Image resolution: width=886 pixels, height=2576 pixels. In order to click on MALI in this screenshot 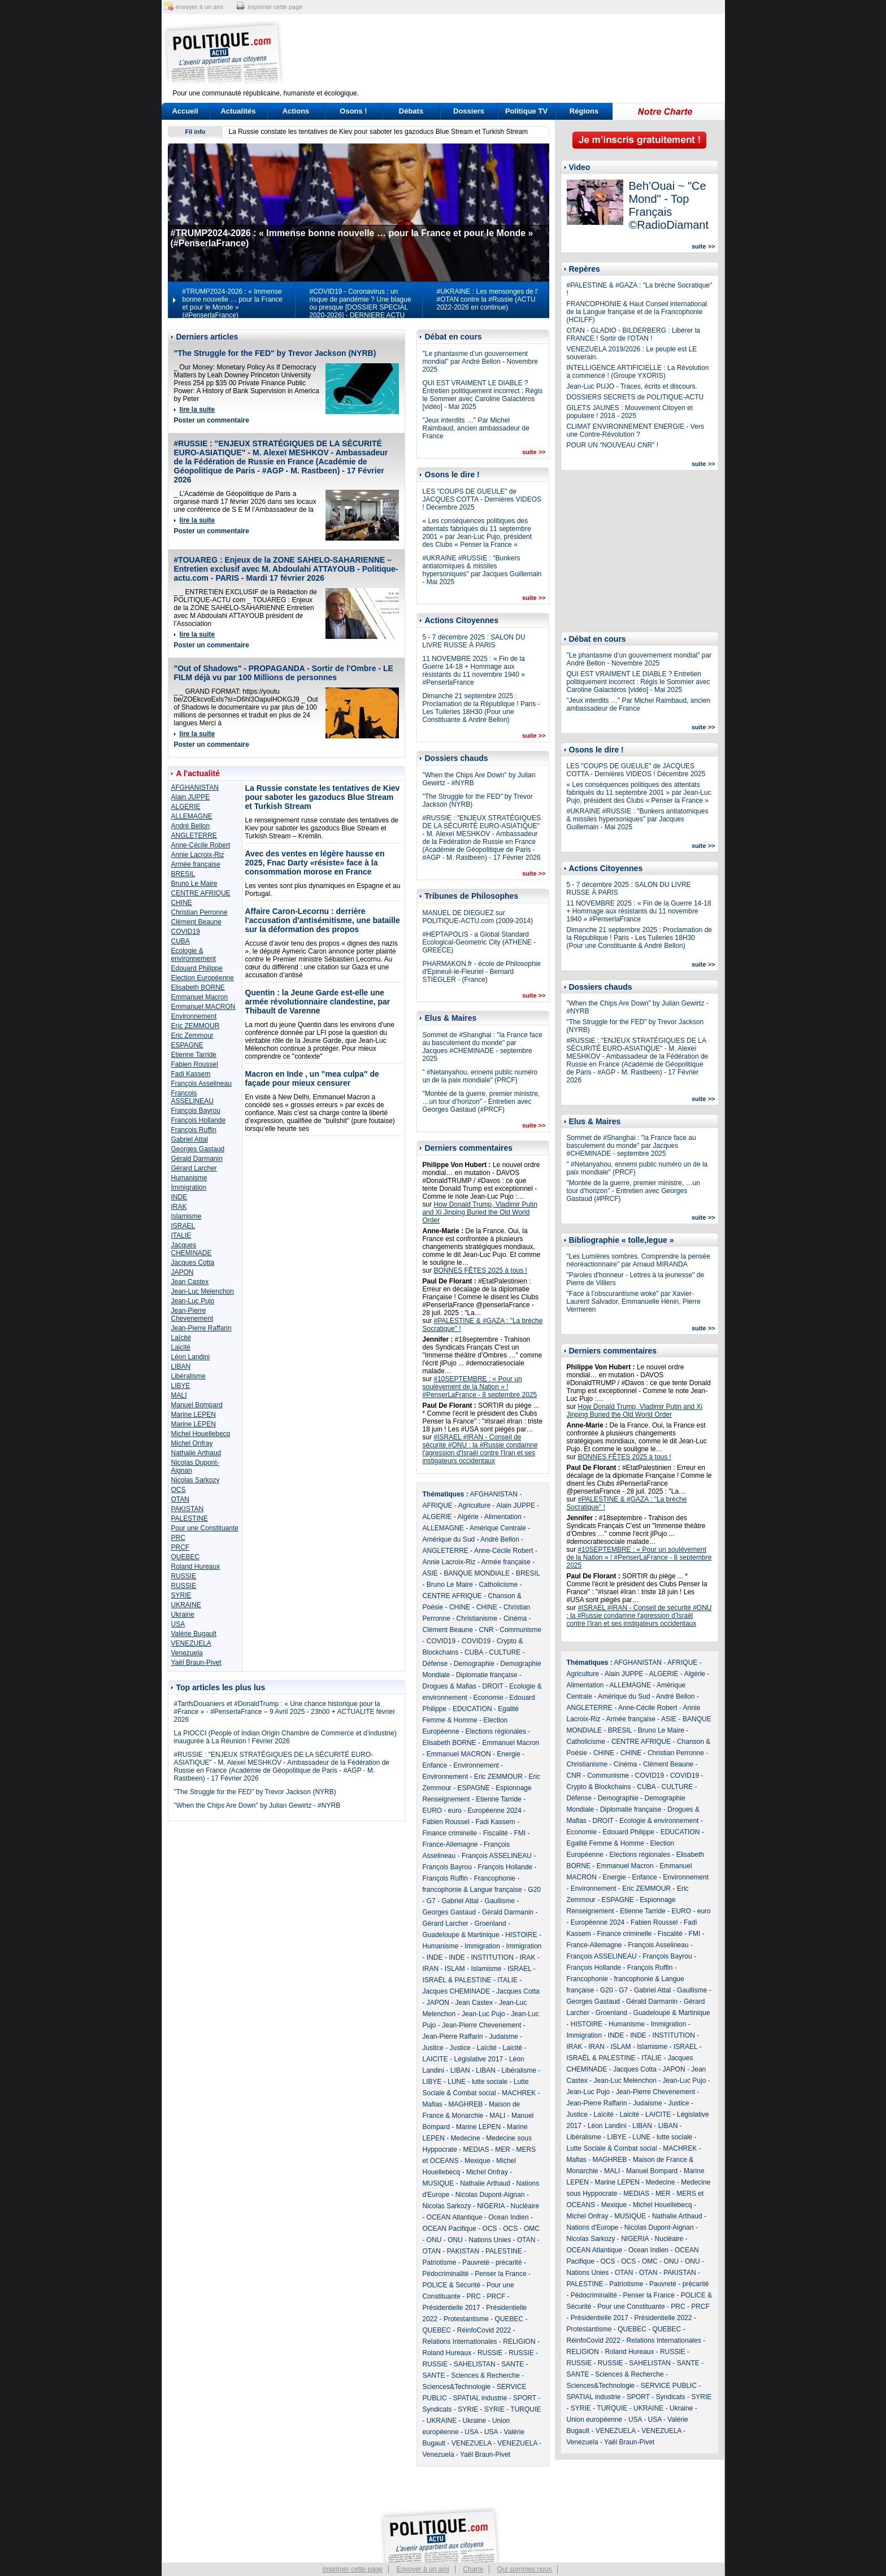, I will do `click(179, 1395)`.